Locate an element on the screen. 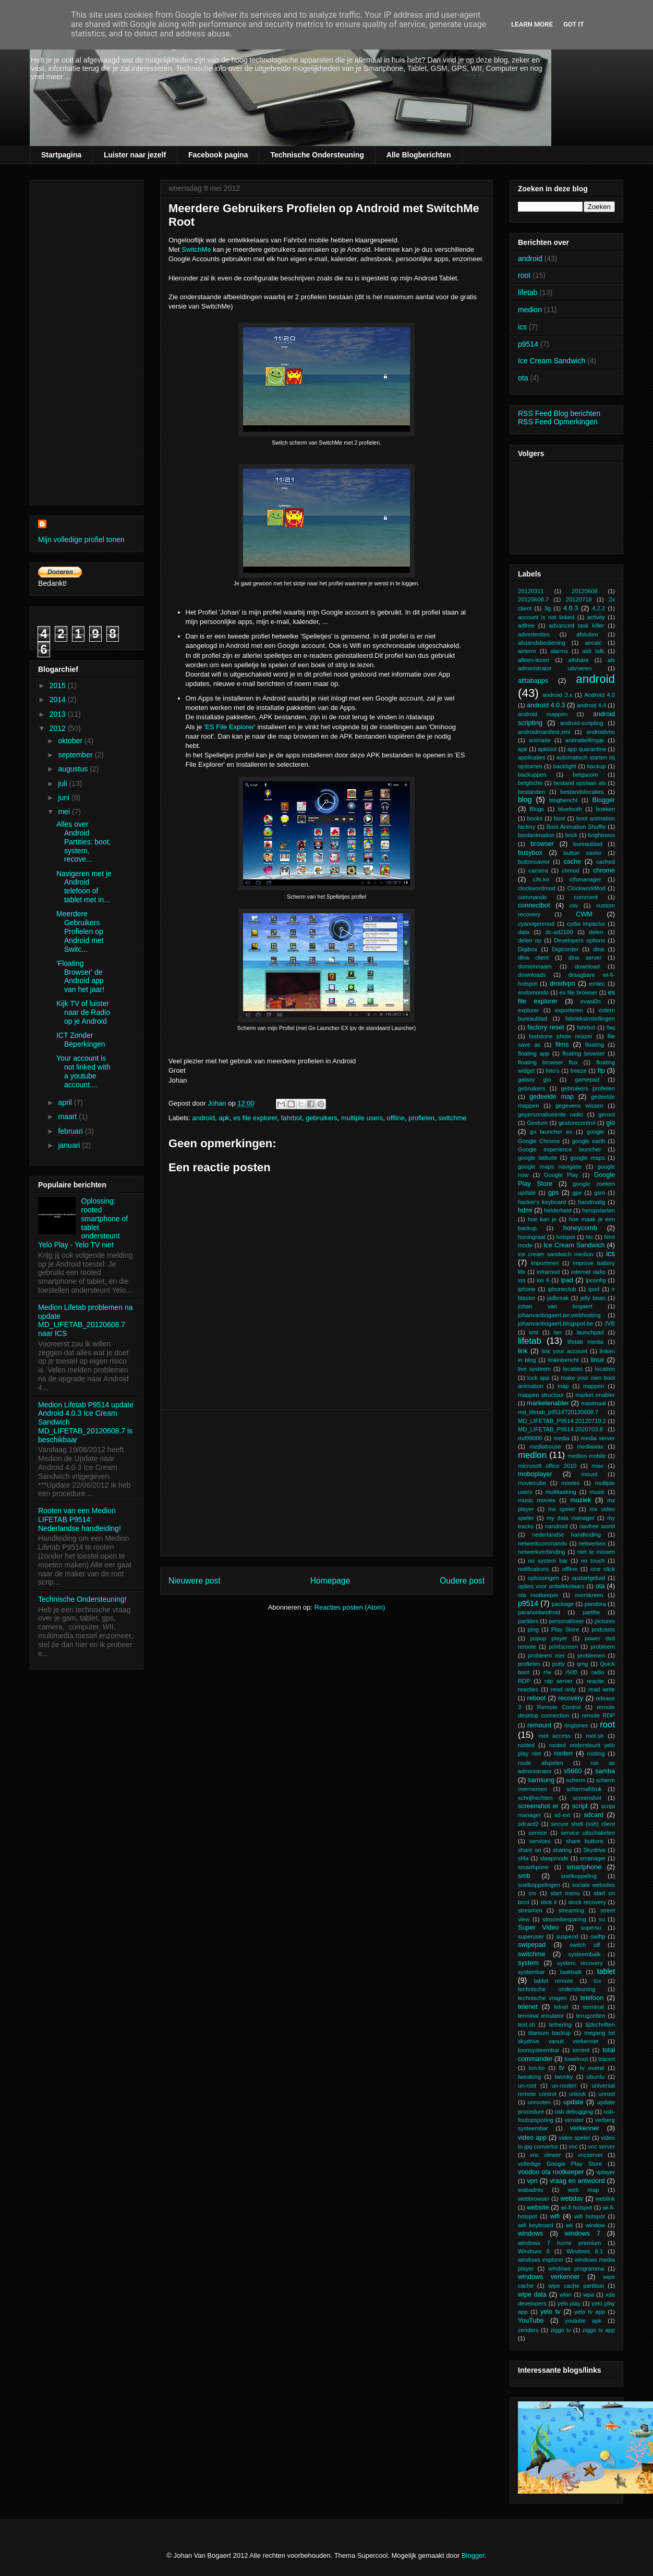  rooted is located at coordinates (526, 1745).